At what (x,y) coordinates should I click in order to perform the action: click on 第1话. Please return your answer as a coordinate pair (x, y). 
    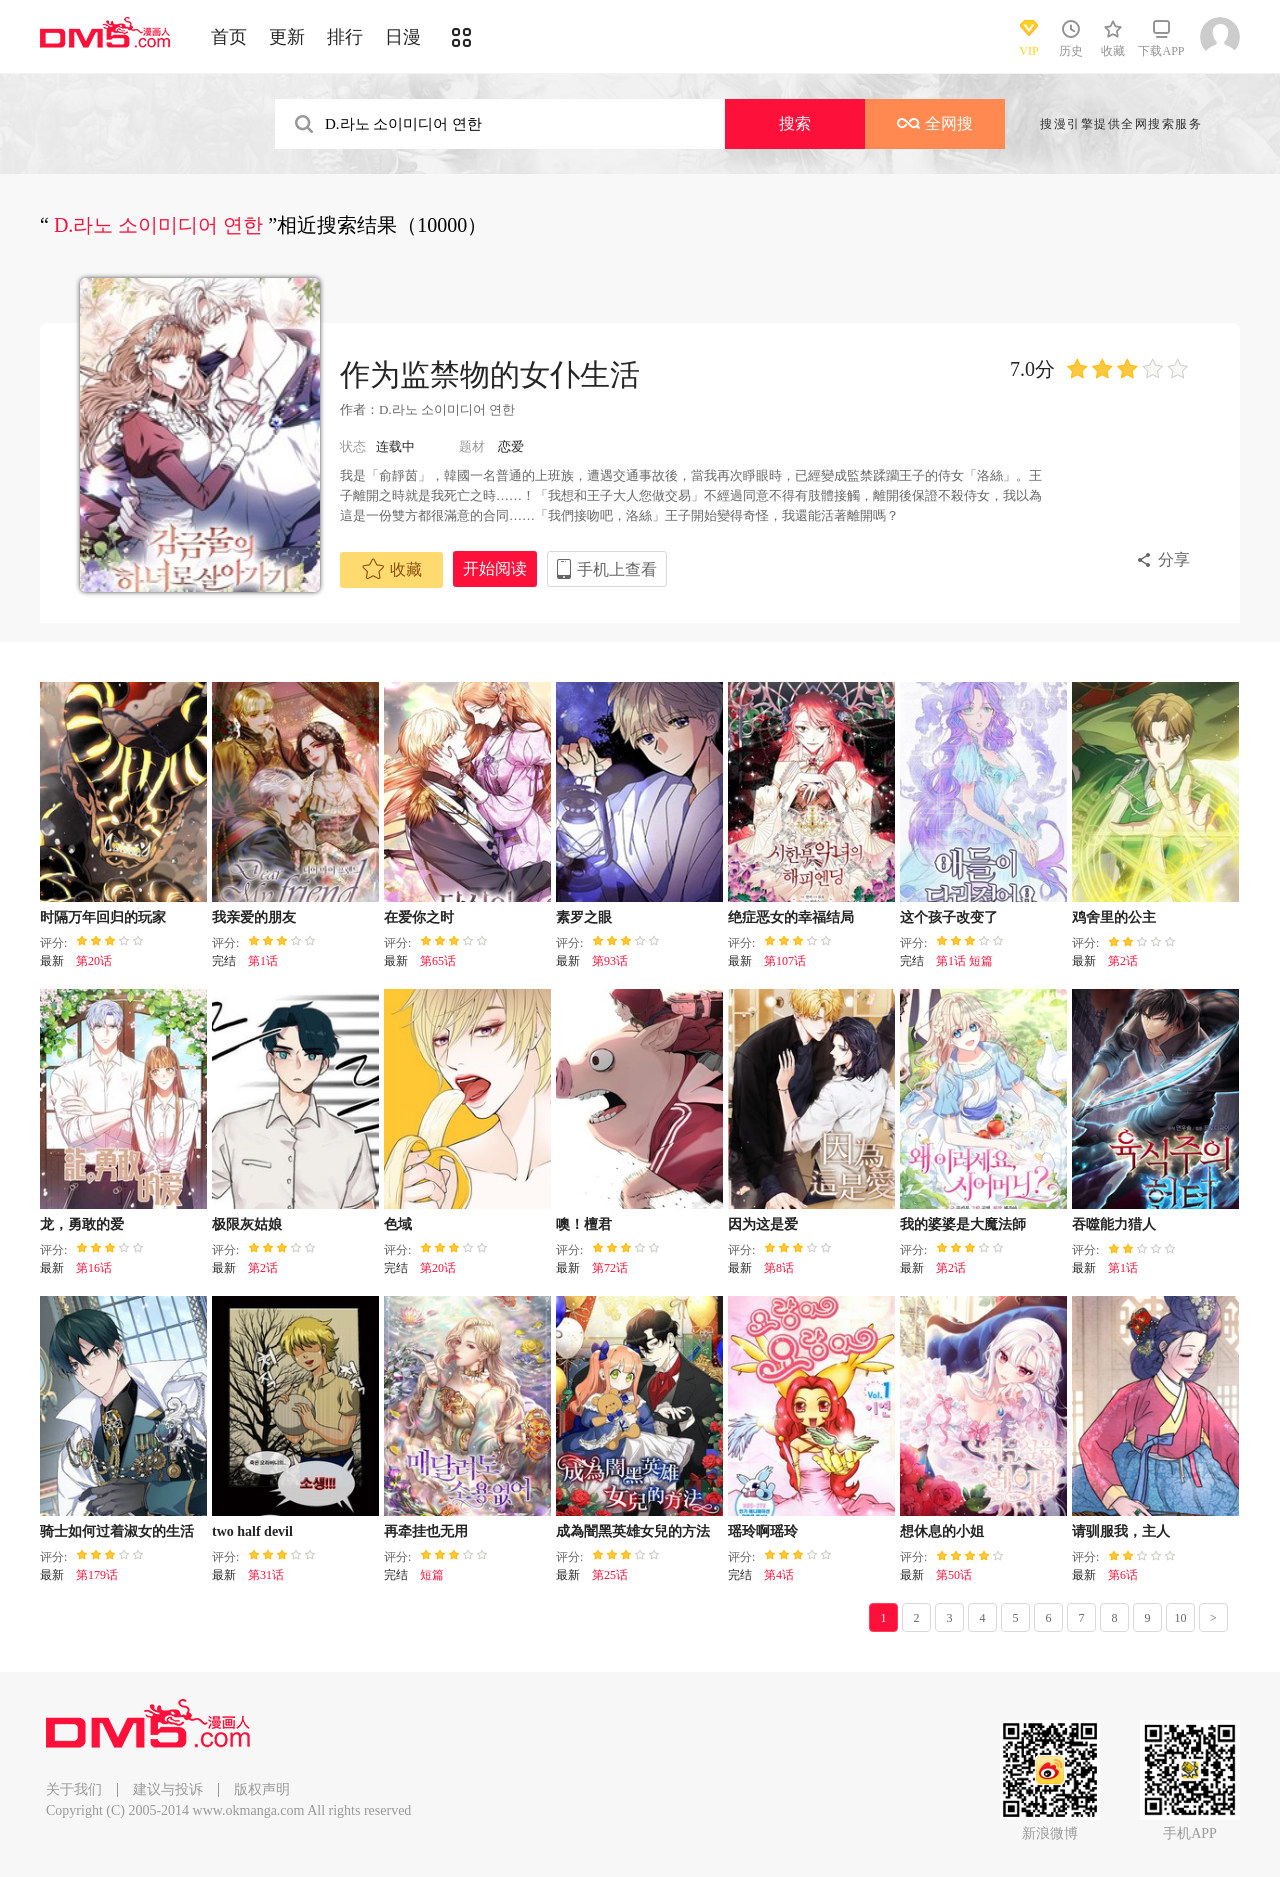
    Looking at the image, I should click on (263, 961).